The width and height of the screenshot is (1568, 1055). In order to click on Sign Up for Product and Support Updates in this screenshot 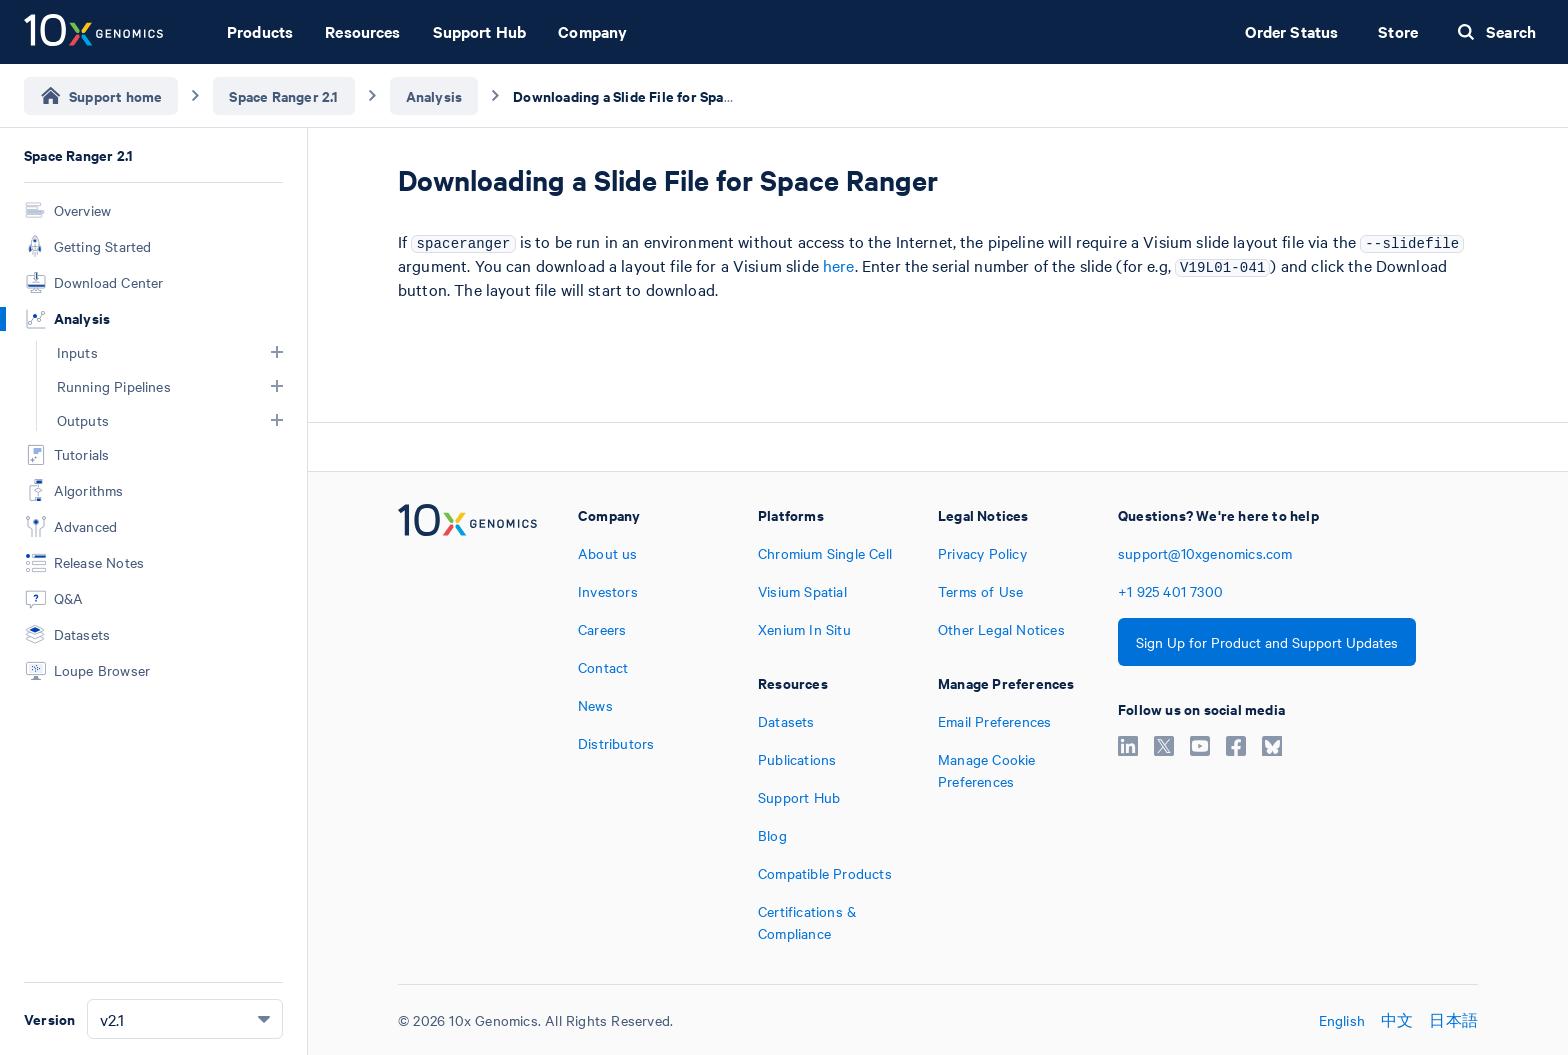, I will do `click(1267, 642)`.